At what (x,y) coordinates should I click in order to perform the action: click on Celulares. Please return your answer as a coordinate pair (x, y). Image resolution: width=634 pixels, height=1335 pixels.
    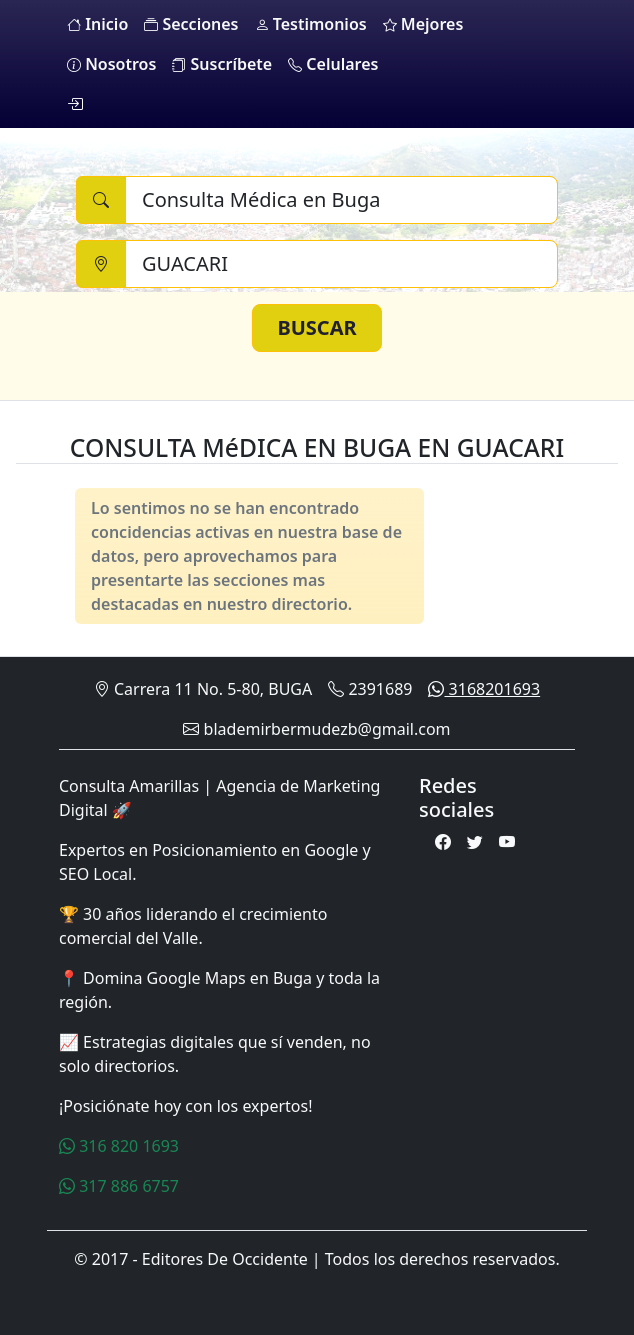
    Looking at the image, I should click on (333, 64).